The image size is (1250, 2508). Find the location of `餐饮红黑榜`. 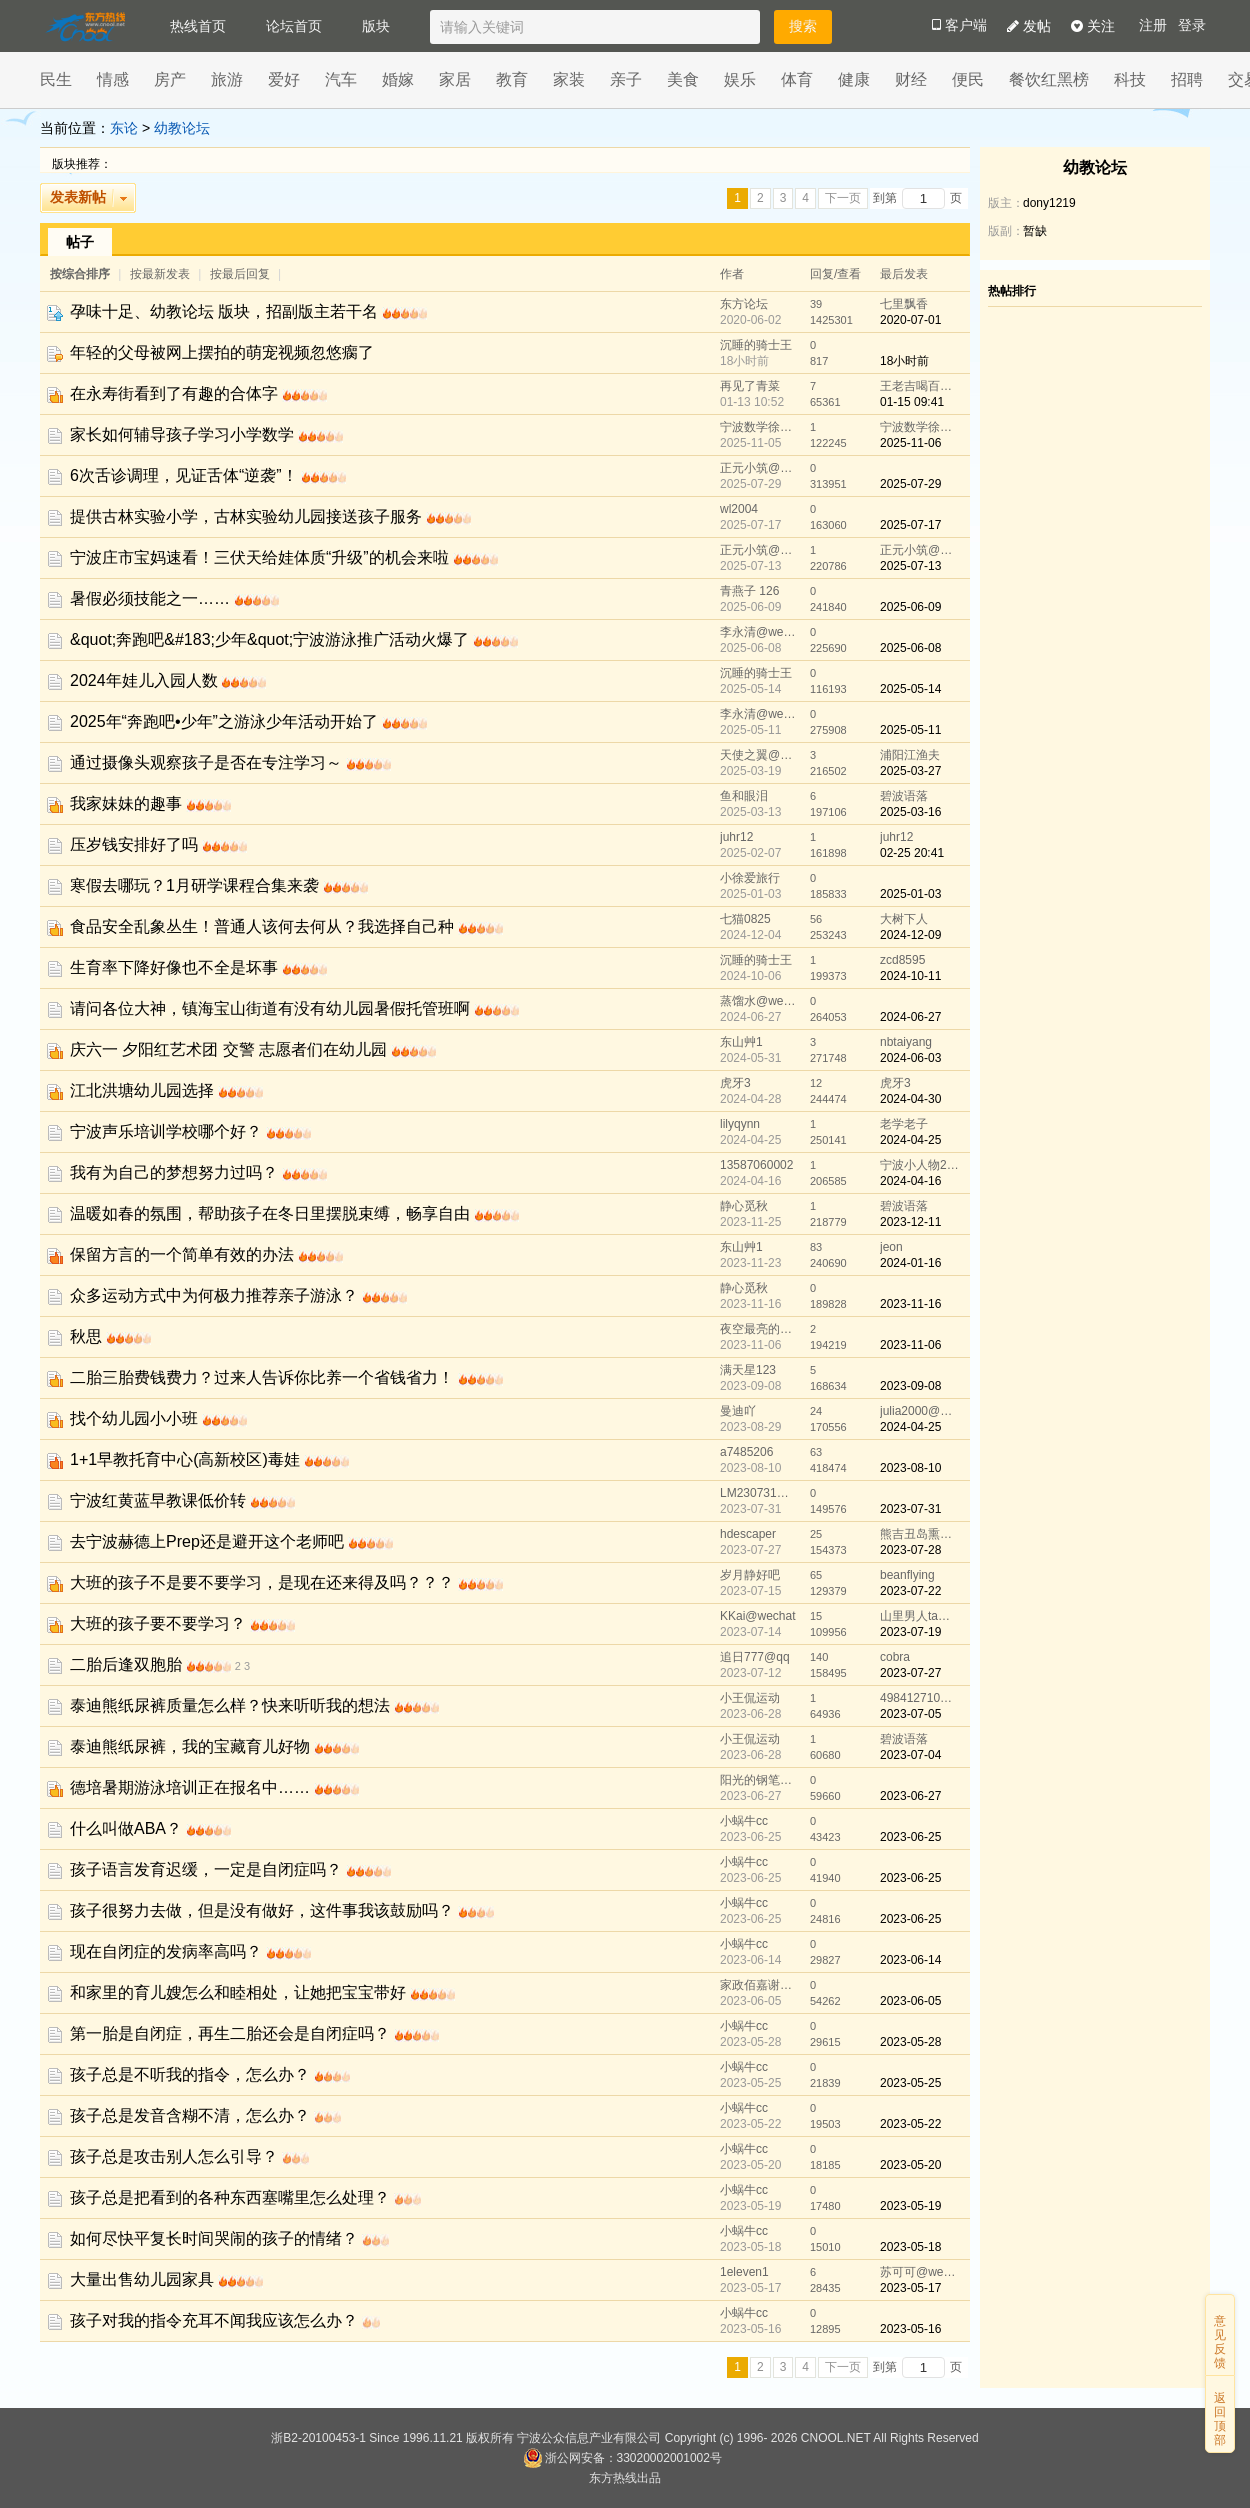

餐饮红黑榜 is located at coordinates (1049, 79).